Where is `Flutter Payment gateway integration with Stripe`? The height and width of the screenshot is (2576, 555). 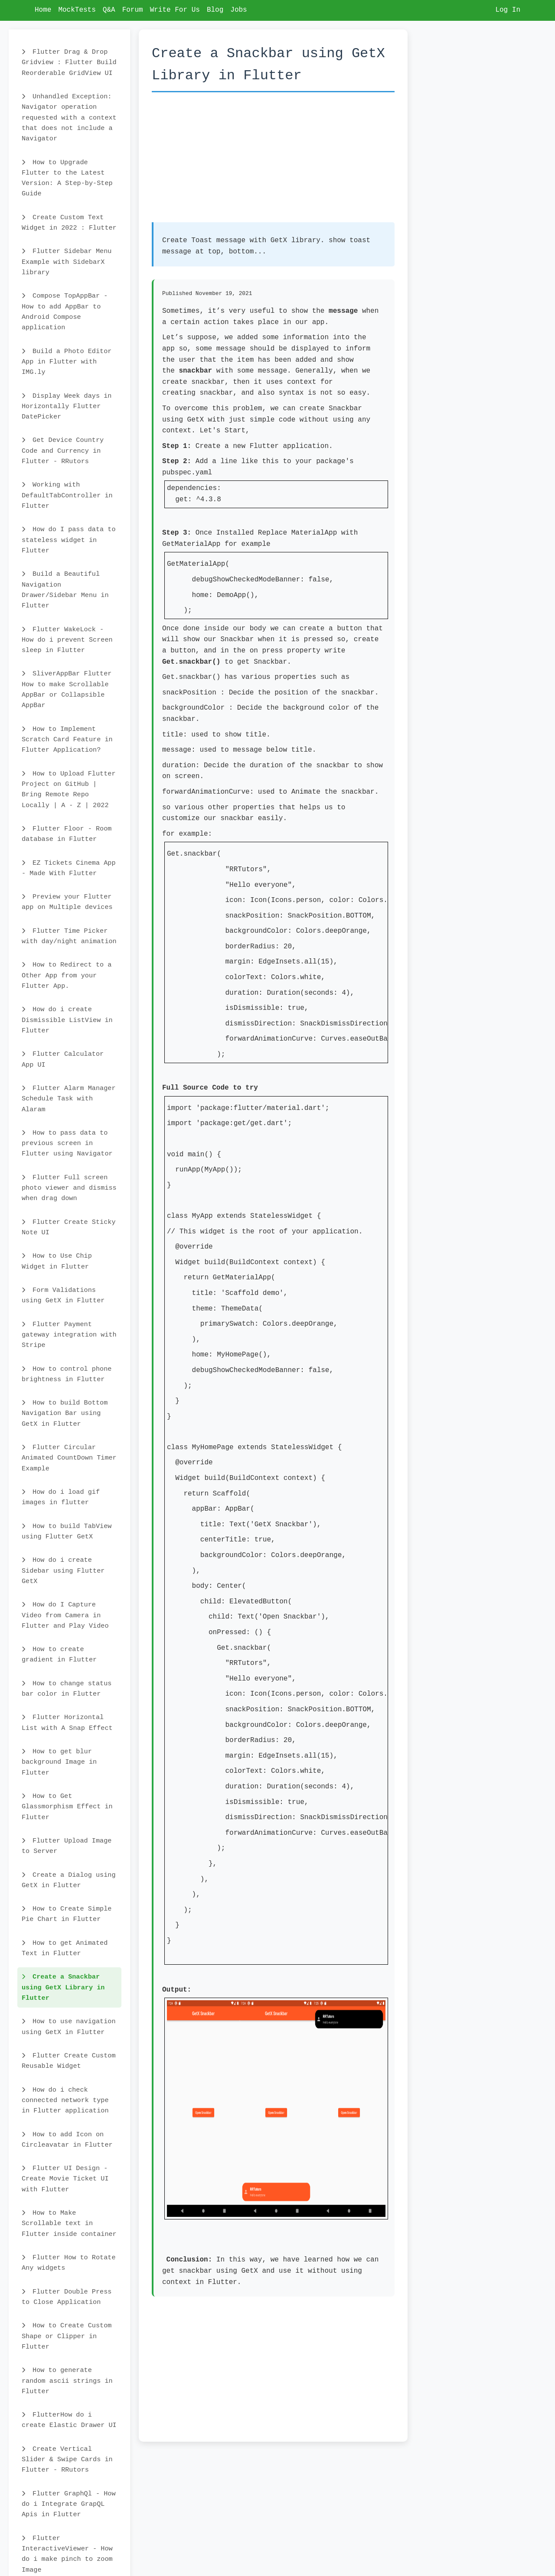 Flutter Payment gateway integration with Stripe is located at coordinates (69, 1335).